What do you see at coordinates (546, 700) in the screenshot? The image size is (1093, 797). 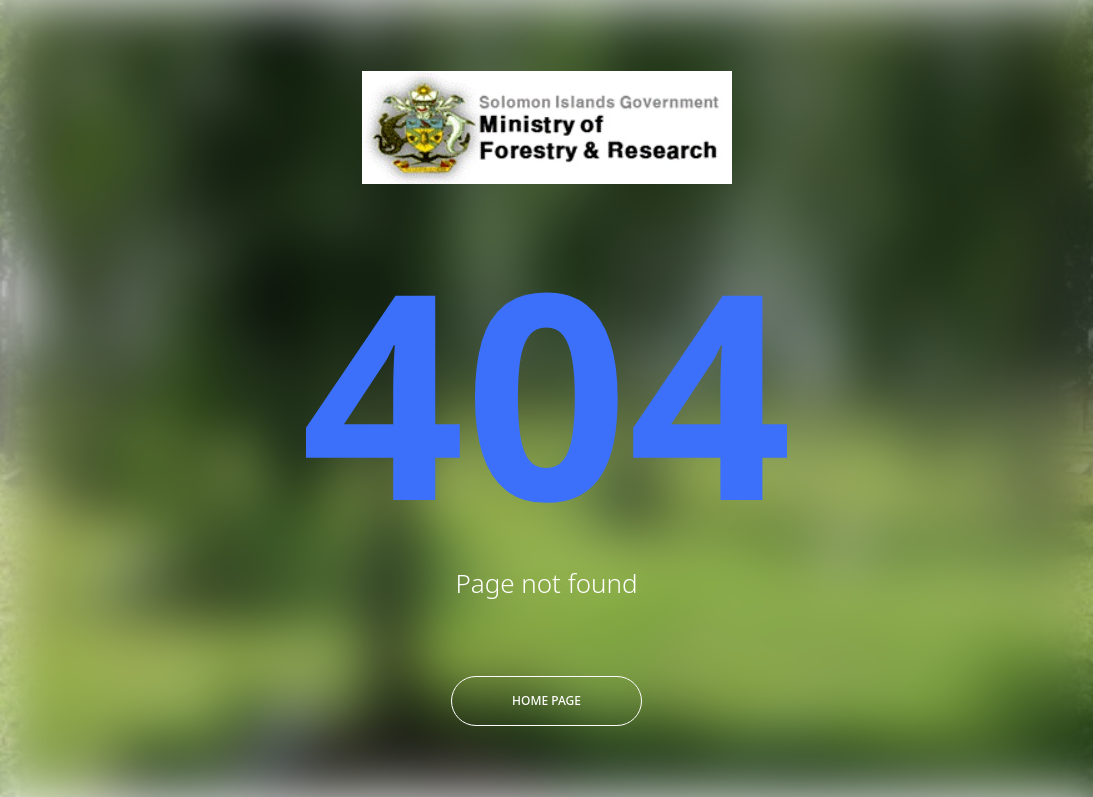 I see `Home Page` at bounding box center [546, 700].